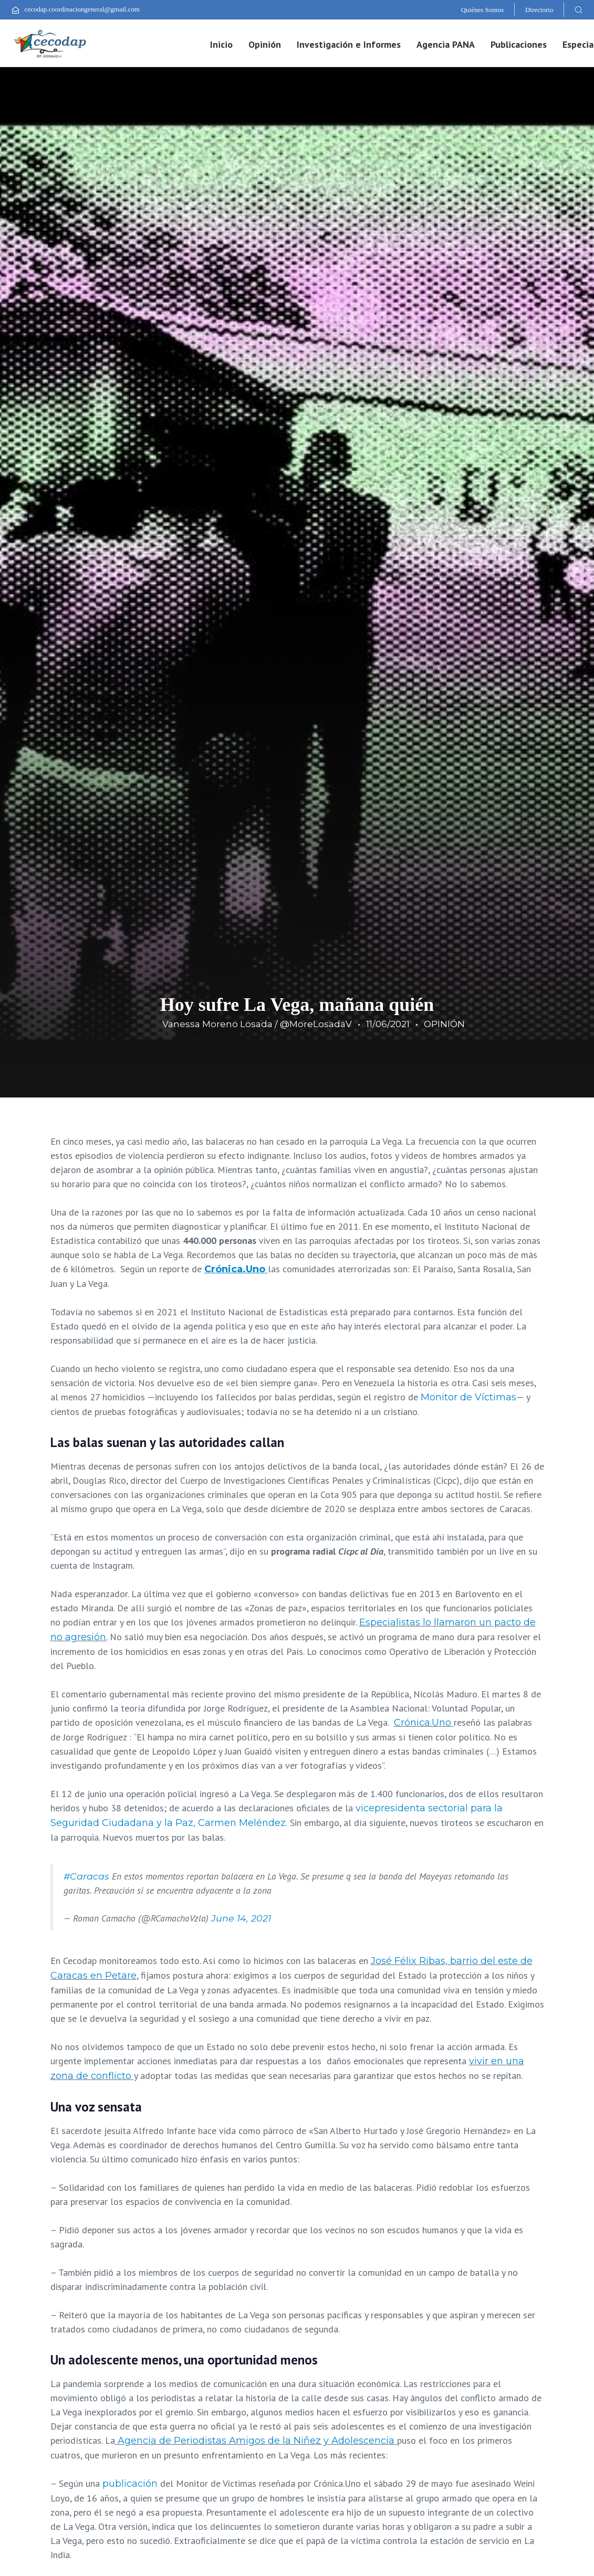 This screenshot has height=2576, width=594. Describe the element at coordinates (264, 44) in the screenshot. I see `Opinión` at that location.